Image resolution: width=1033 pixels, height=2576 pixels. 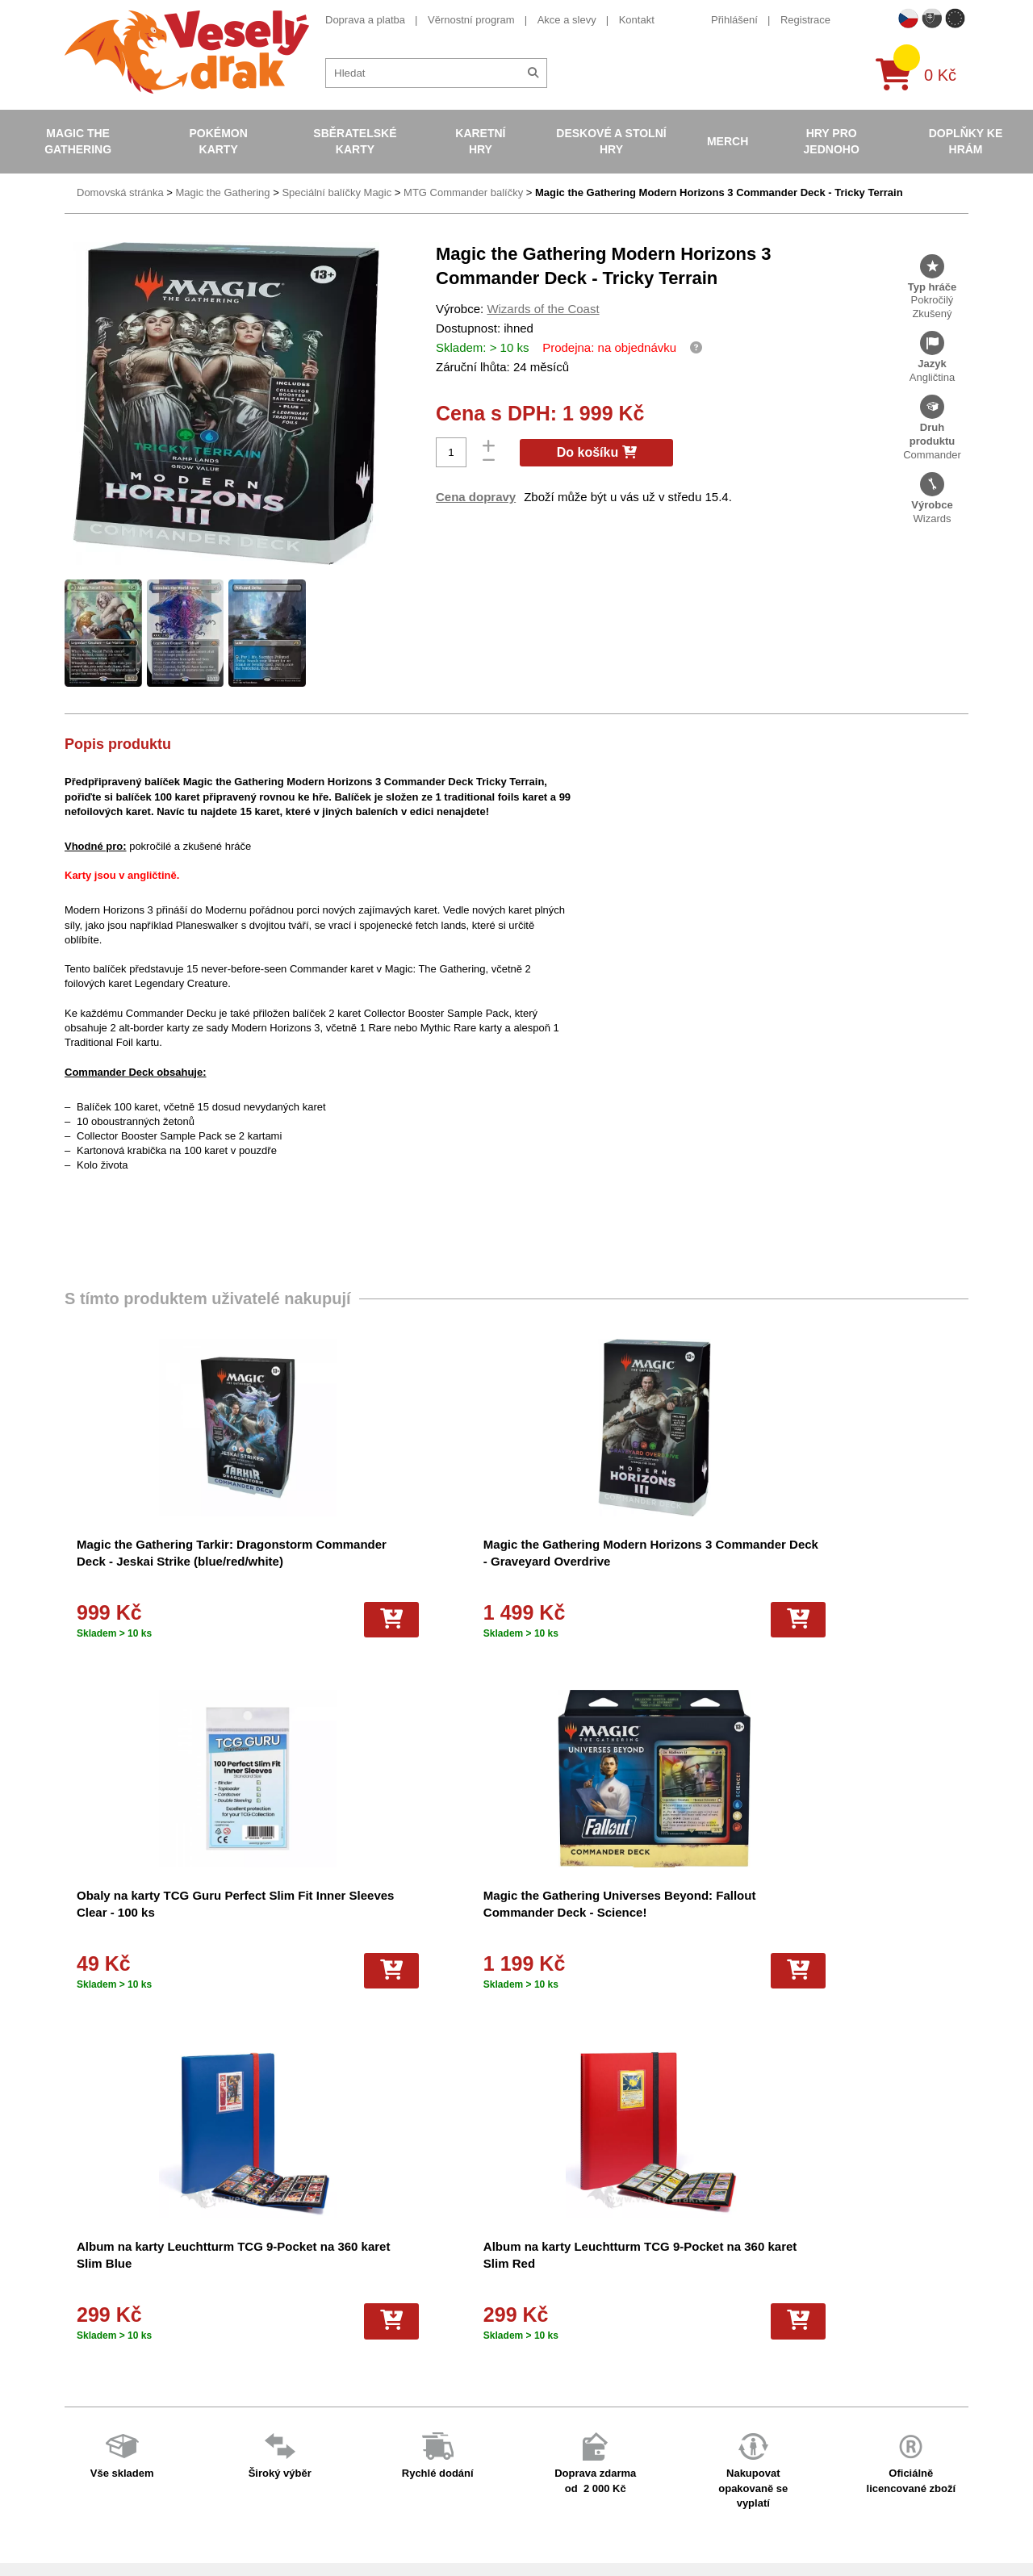 I want to click on facebook, so click(x=763, y=2334).